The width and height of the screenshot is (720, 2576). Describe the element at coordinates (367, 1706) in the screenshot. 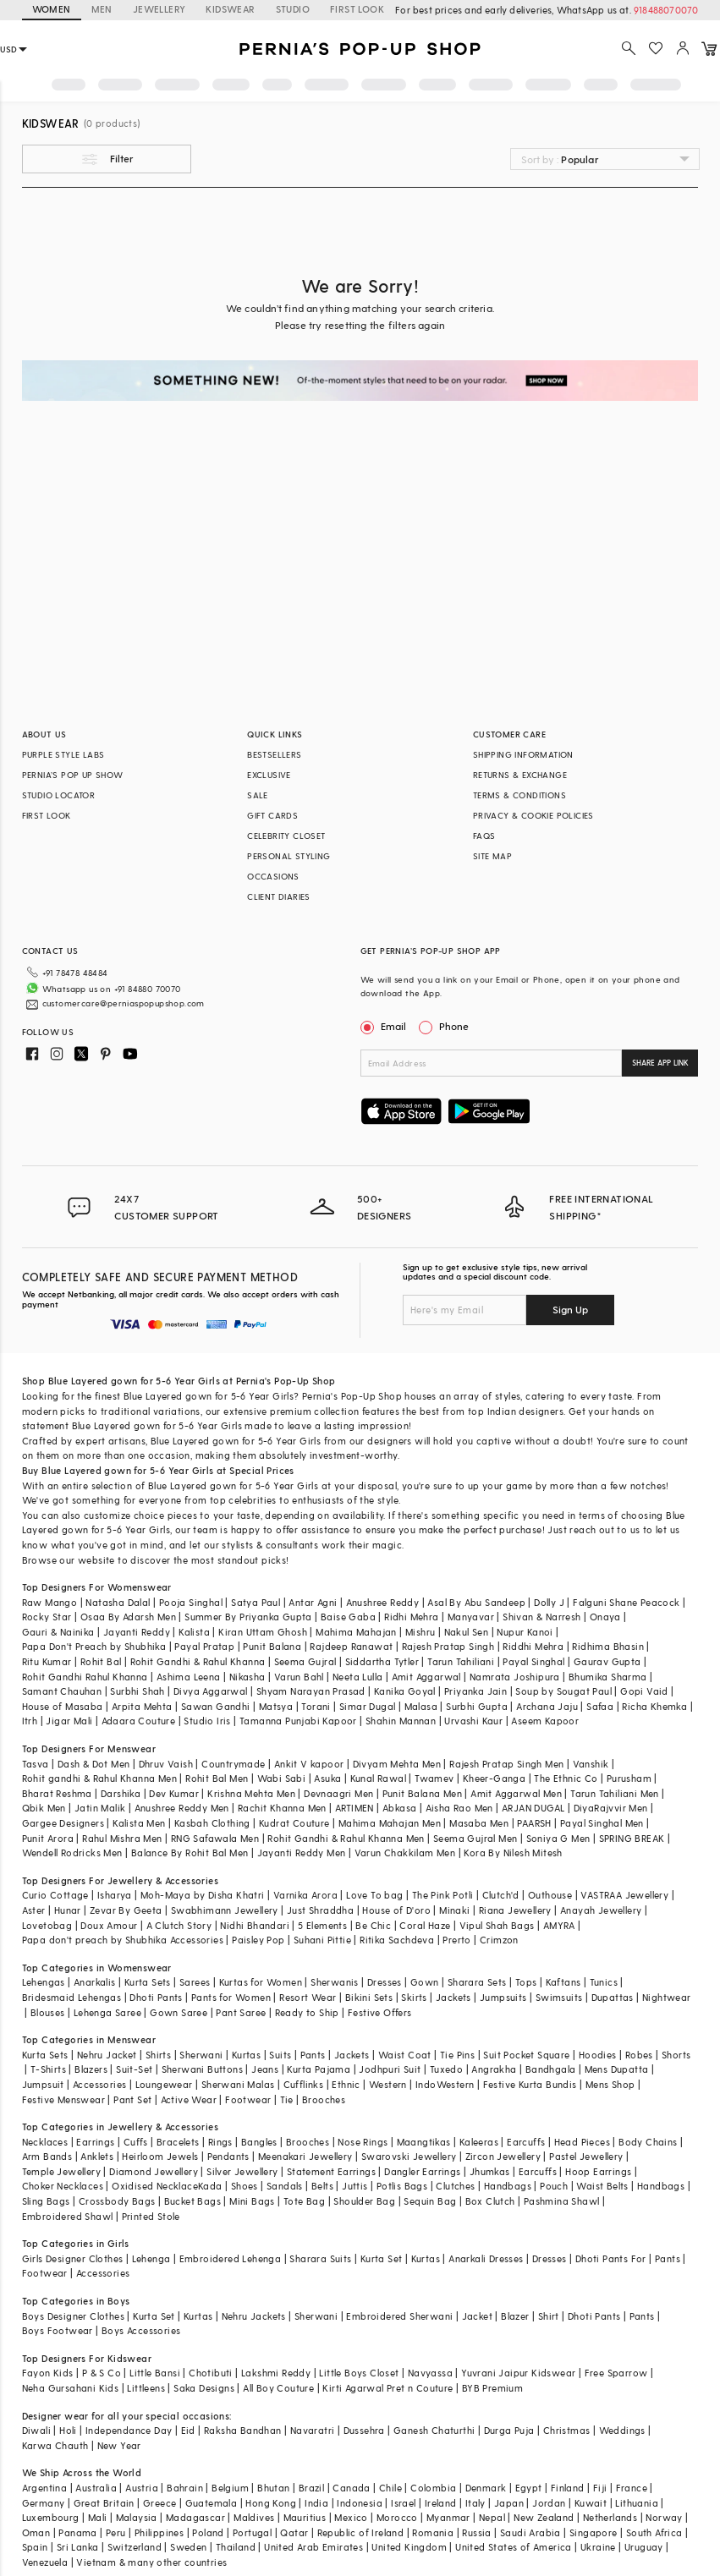

I see `Simar Dugal` at that location.